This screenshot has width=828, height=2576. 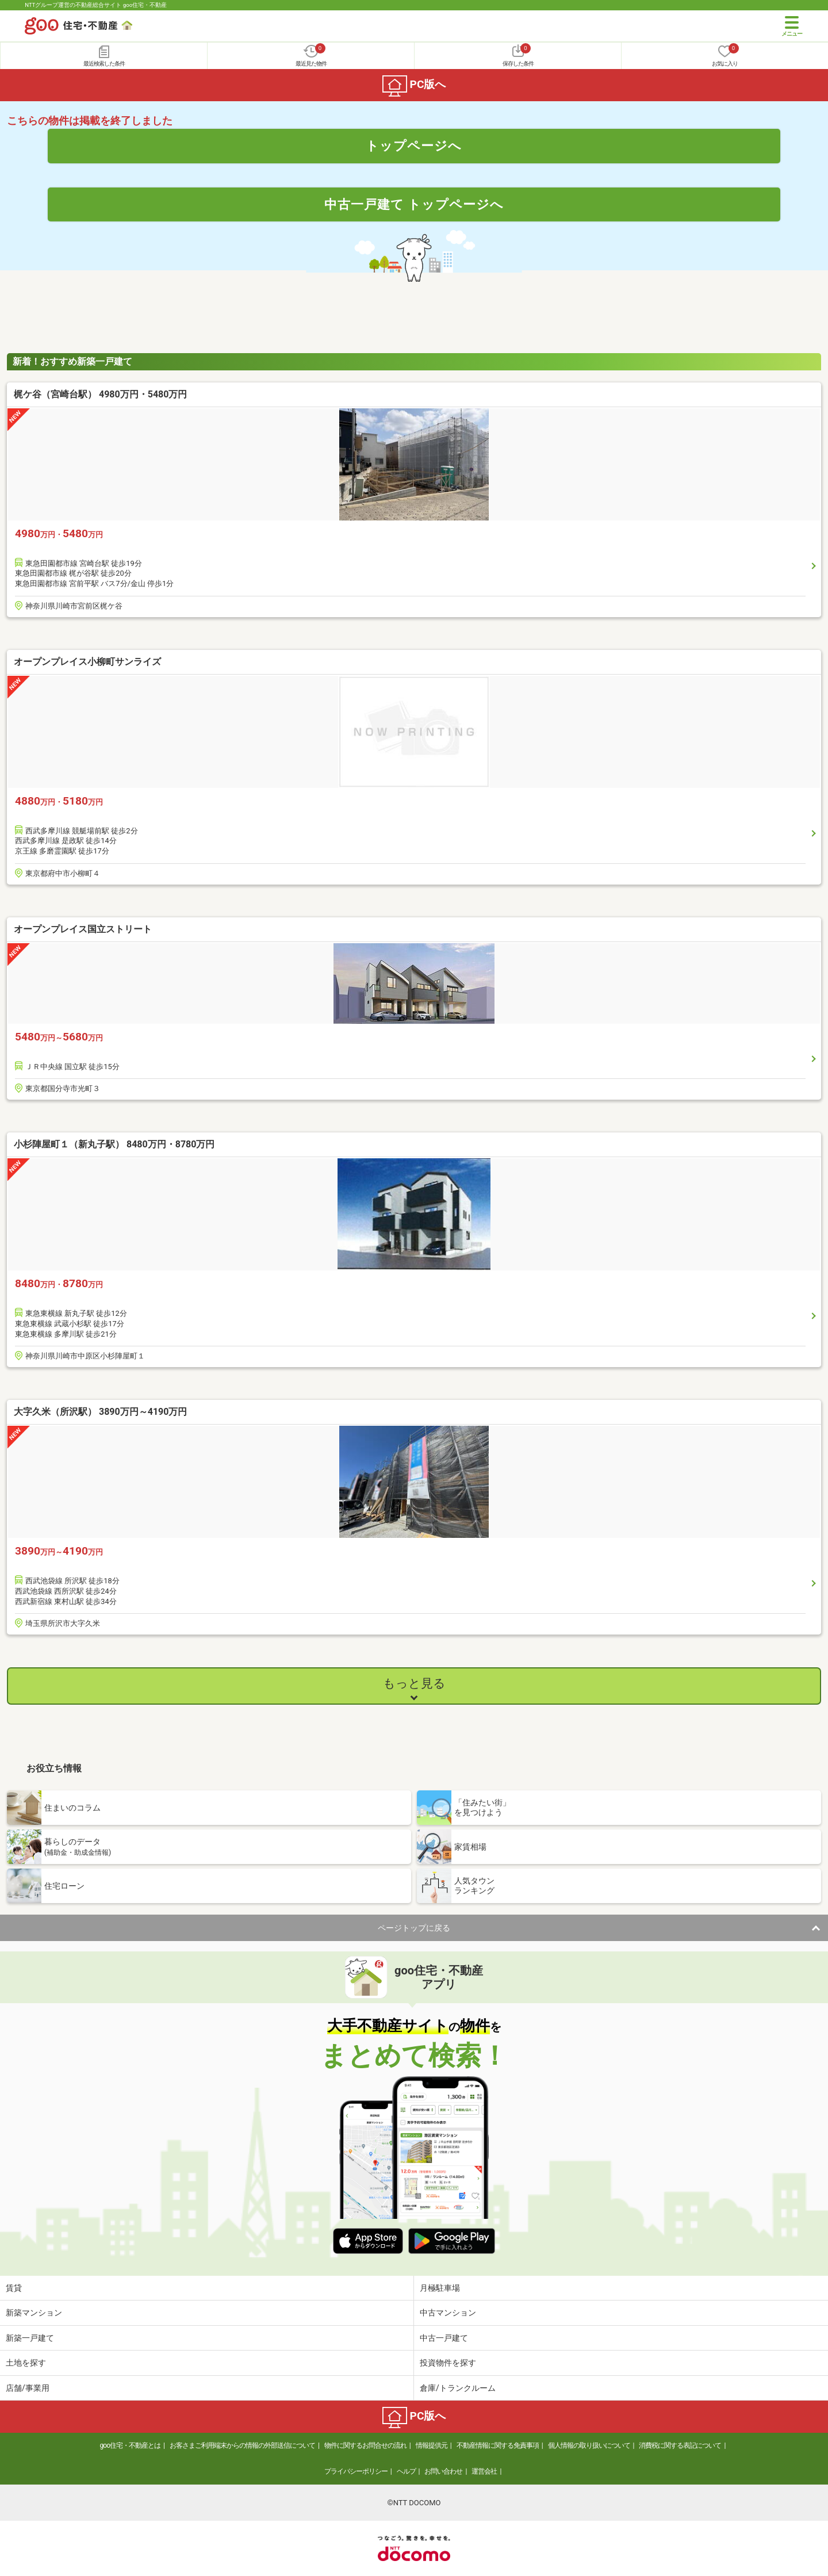 What do you see at coordinates (498, 2445) in the screenshot?
I see `不動産情報に関する免責事項` at bounding box center [498, 2445].